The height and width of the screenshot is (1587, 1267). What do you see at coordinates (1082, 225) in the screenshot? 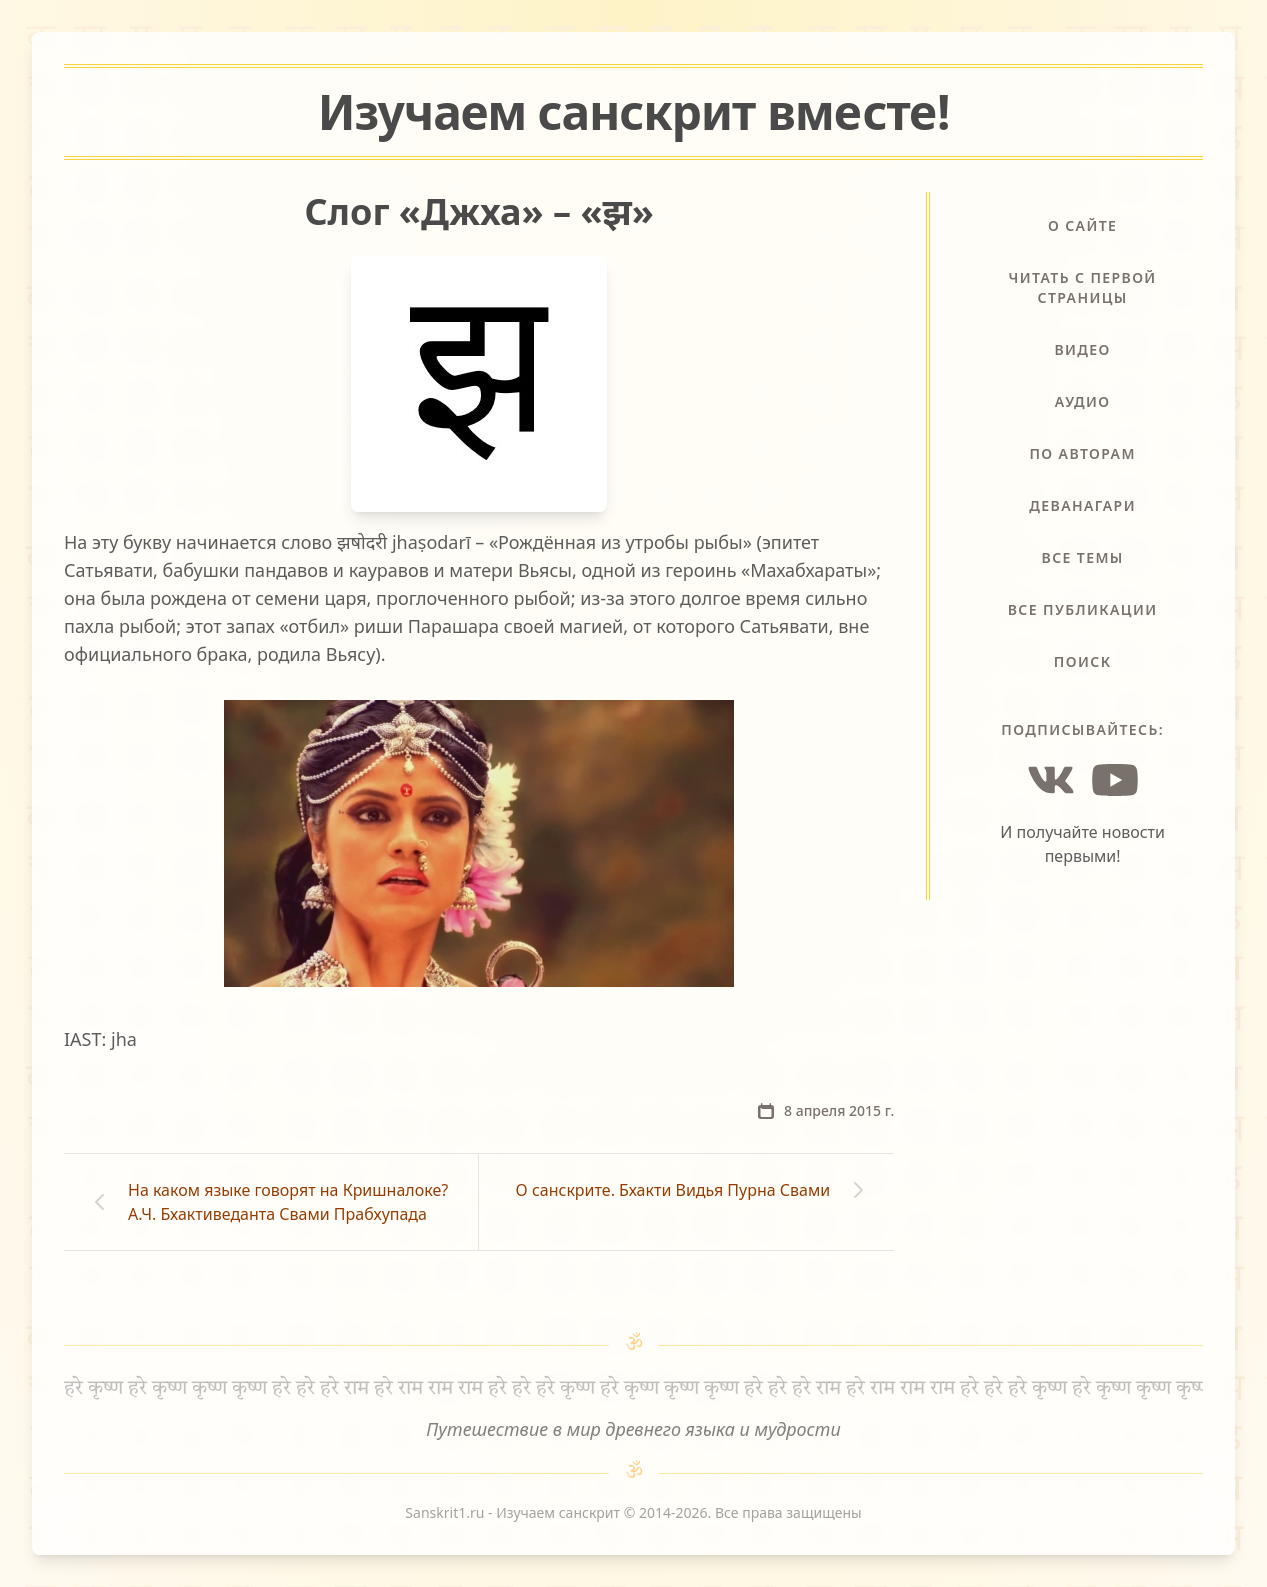
I see `О сайте` at bounding box center [1082, 225].